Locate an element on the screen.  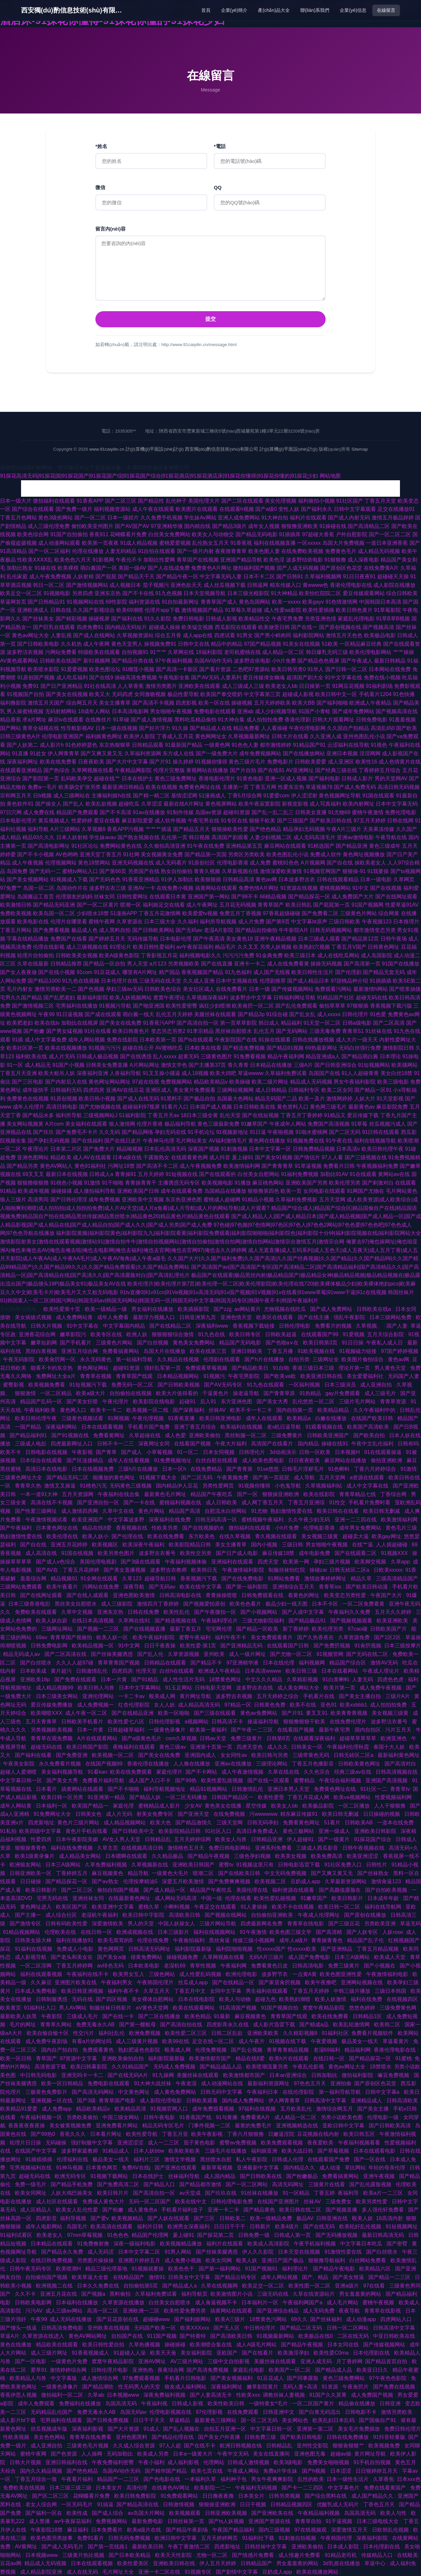
国产精品探花一区 is located at coordinates (309, 896).